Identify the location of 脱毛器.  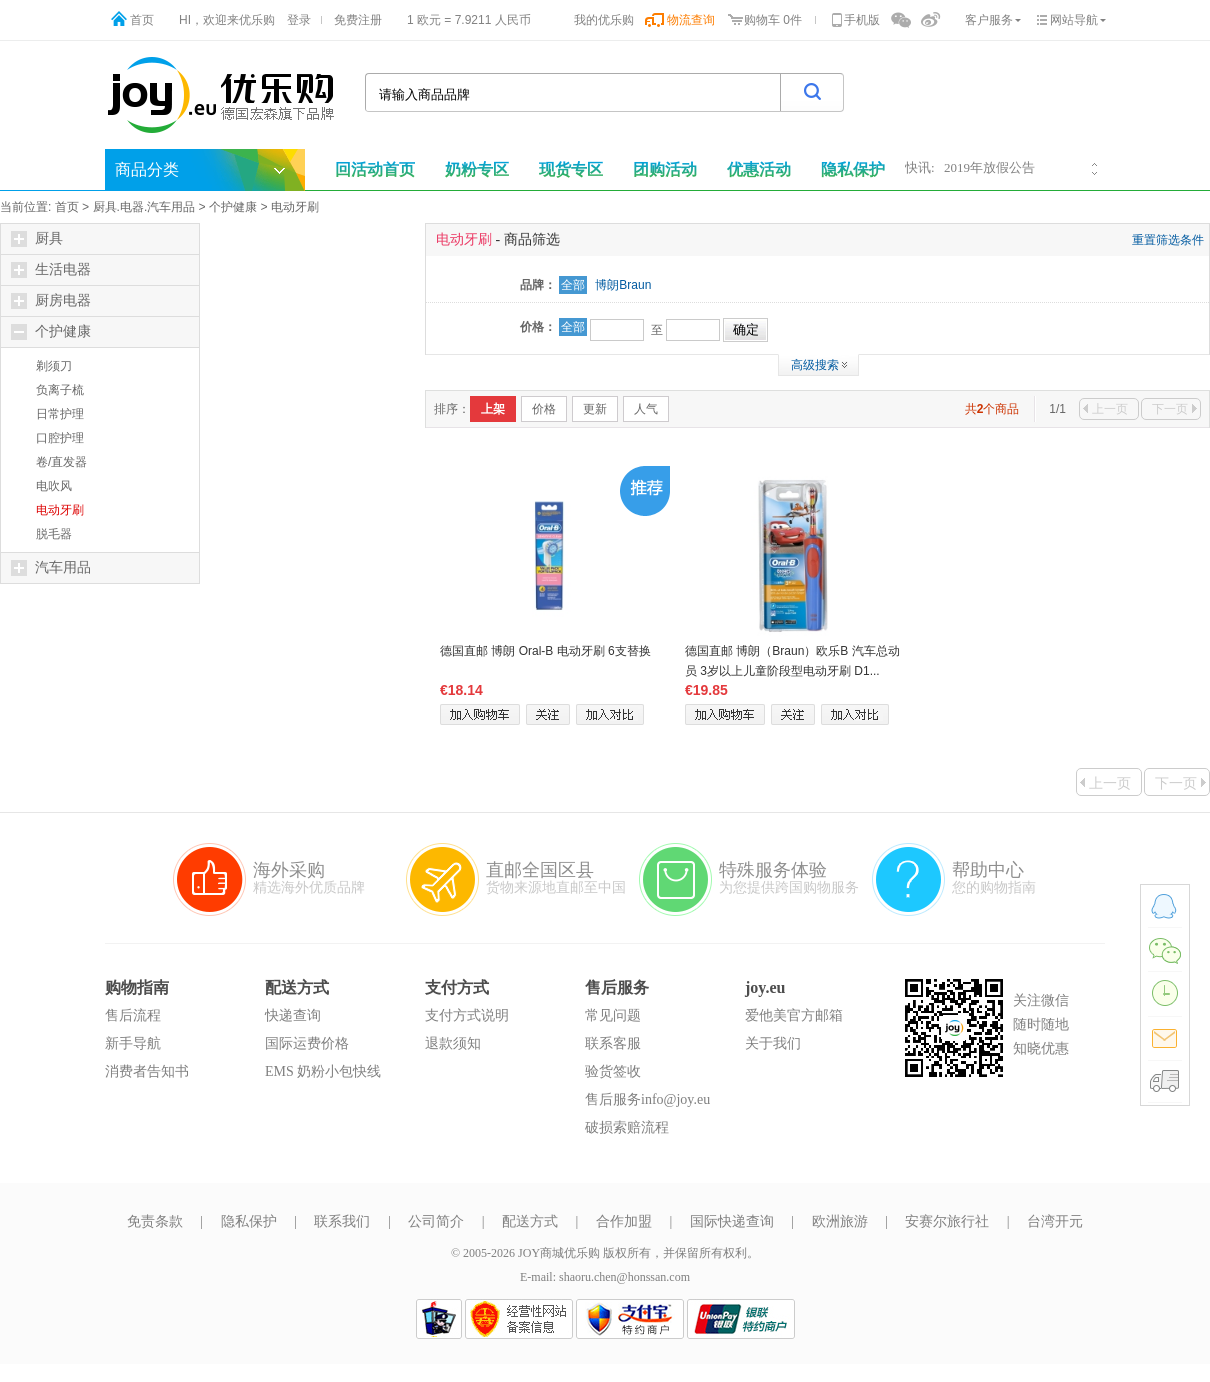
(54, 534).